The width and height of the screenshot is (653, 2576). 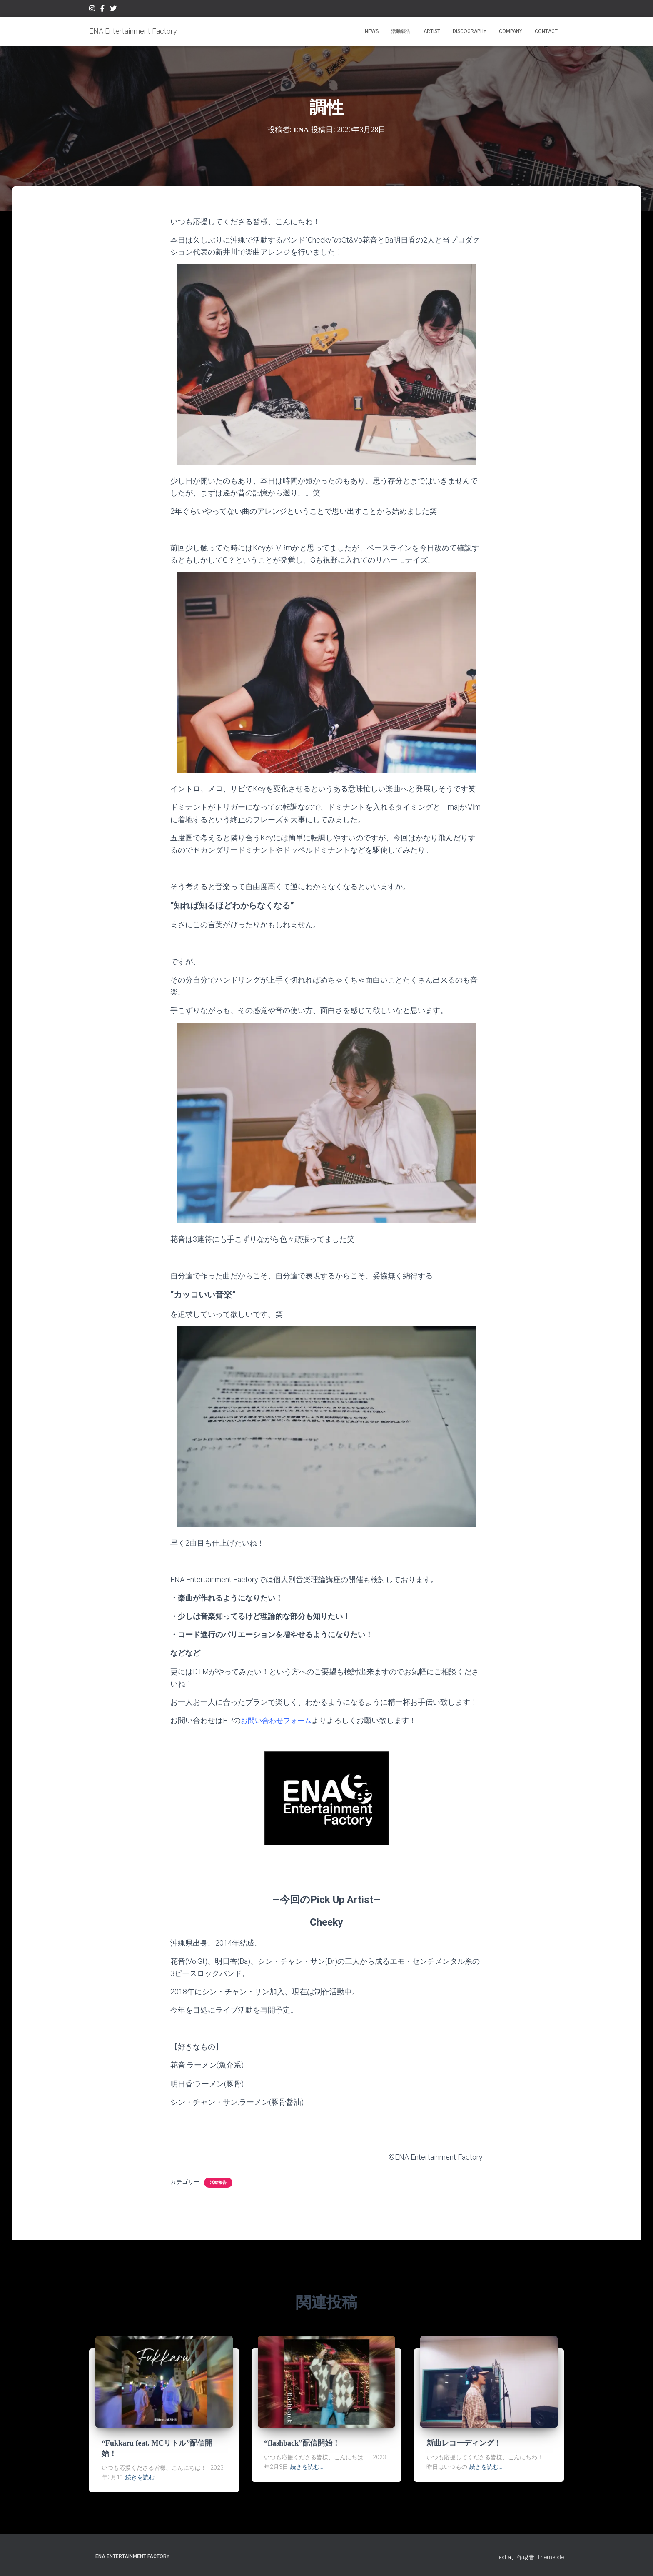 What do you see at coordinates (141, 2477) in the screenshot?
I see `続きを読む…` at bounding box center [141, 2477].